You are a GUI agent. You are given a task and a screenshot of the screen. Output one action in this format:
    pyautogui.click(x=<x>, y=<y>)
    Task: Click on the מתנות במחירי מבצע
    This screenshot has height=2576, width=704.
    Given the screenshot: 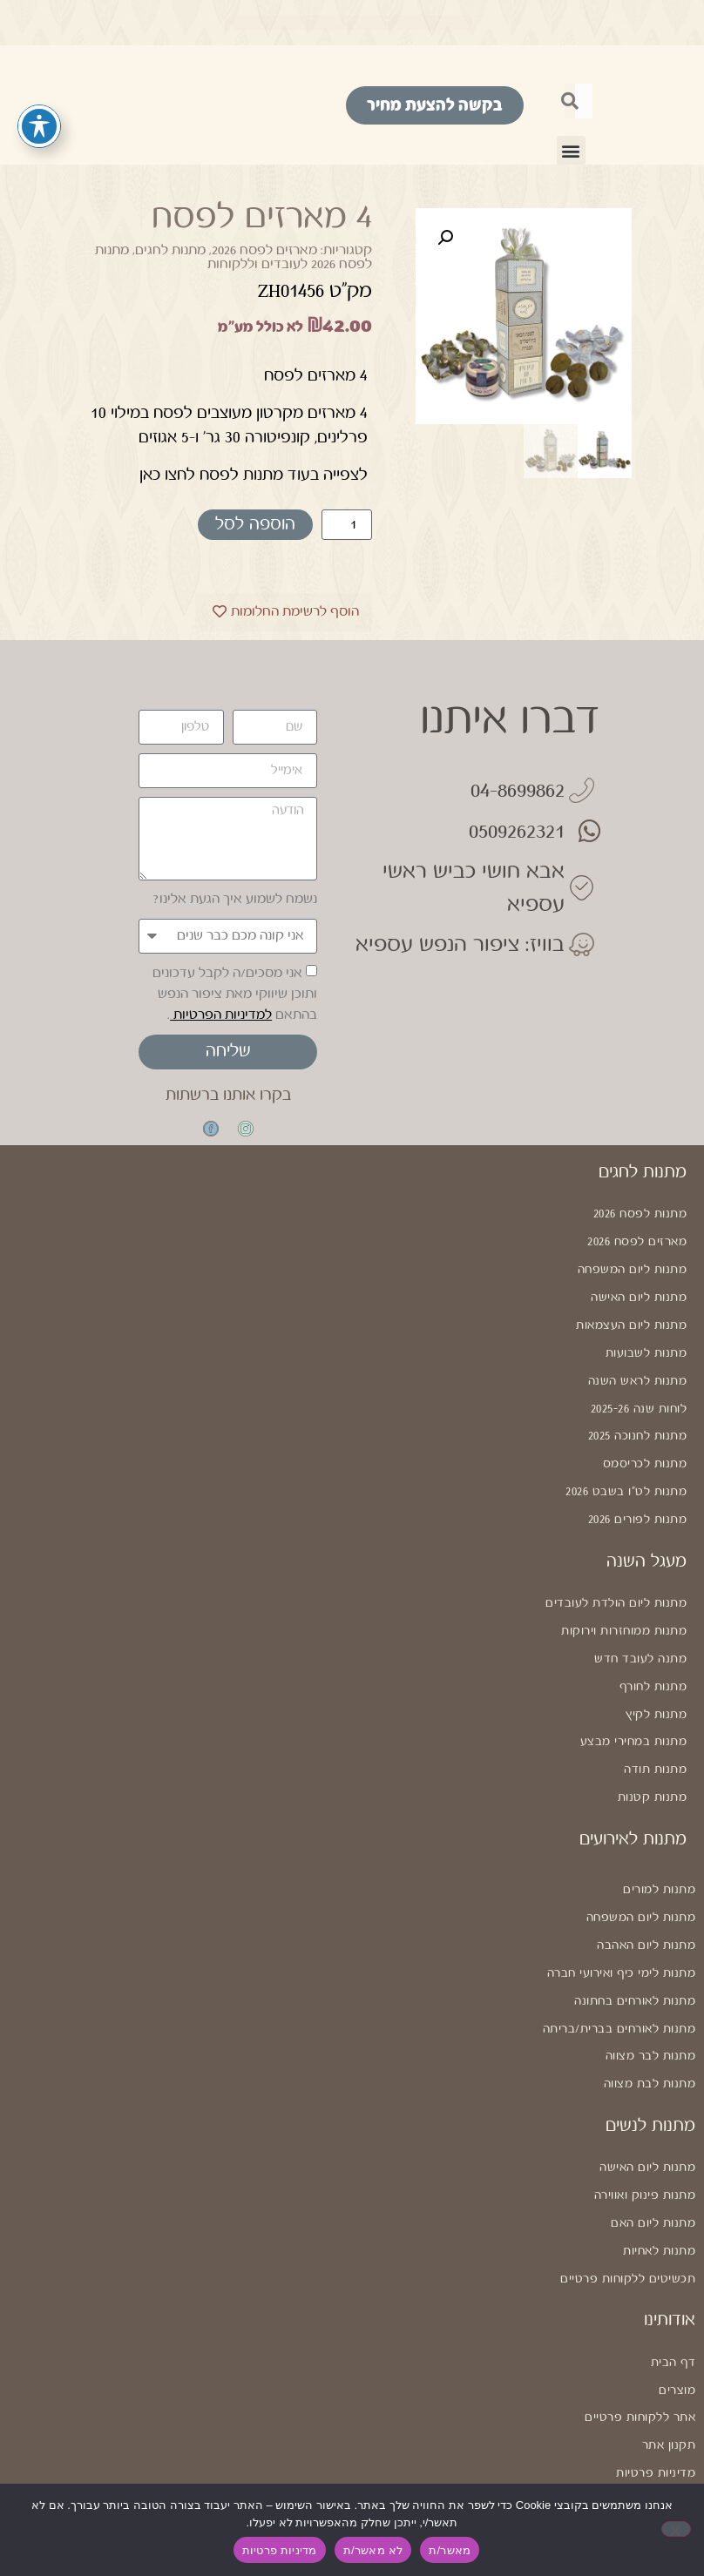 What is the action you would take?
    pyautogui.click(x=633, y=1704)
    